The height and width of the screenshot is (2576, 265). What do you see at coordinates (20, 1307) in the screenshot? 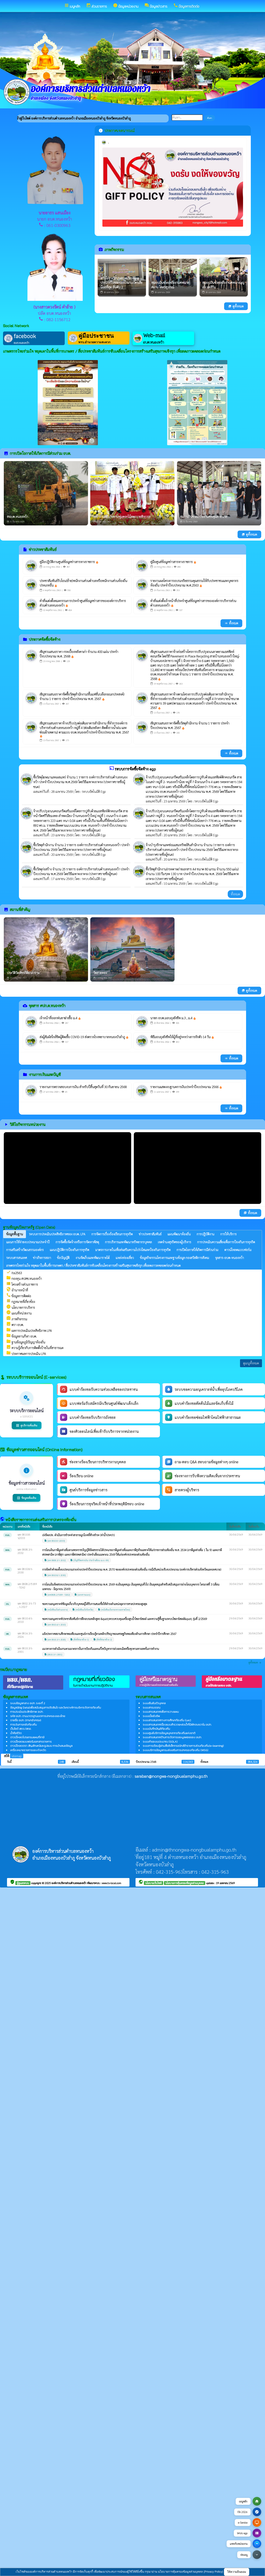
I see `นโยบายการบริหาร` at bounding box center [20, 1307].